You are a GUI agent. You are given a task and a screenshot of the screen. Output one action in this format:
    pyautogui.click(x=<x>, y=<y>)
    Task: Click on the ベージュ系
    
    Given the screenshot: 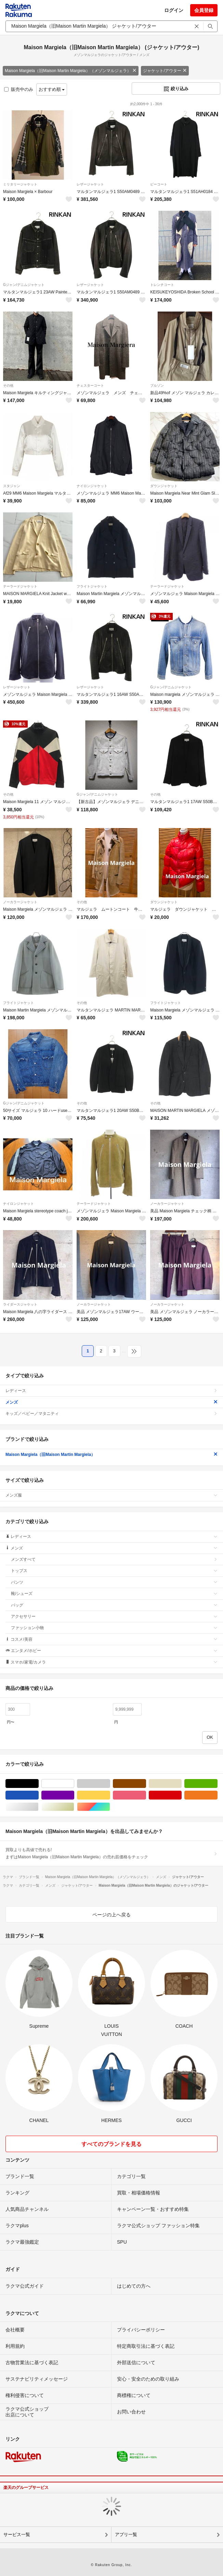 What is the action you would take?
    pyautogui.click(x=181, y=1783)
    